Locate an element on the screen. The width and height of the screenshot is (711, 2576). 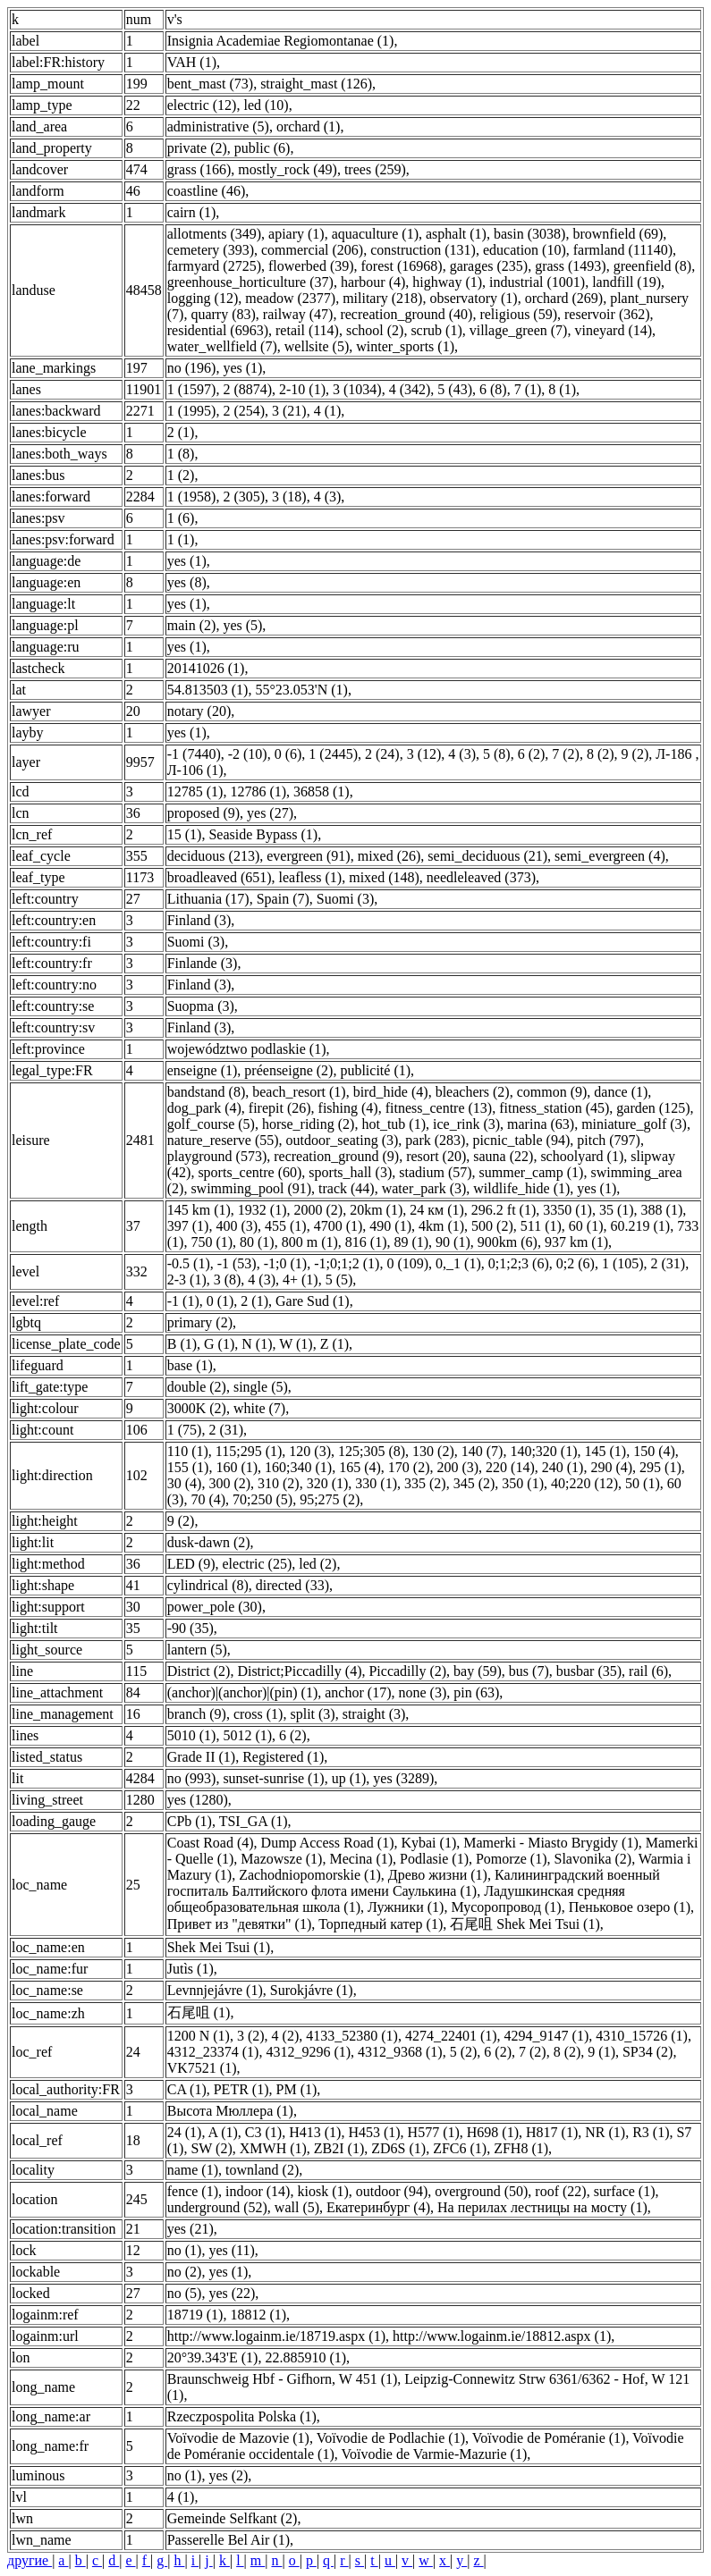
power_pole (30) is located at coordinates (214, 1606).